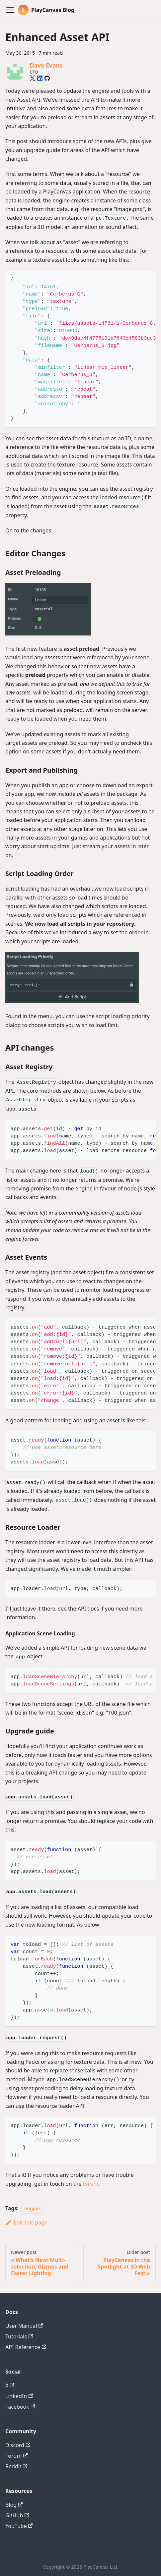 The width and height of the screenshot is (161, 2576). Describe the element at coordinates (24, 2325) in the screenshot. I see `User Manual` at that location.